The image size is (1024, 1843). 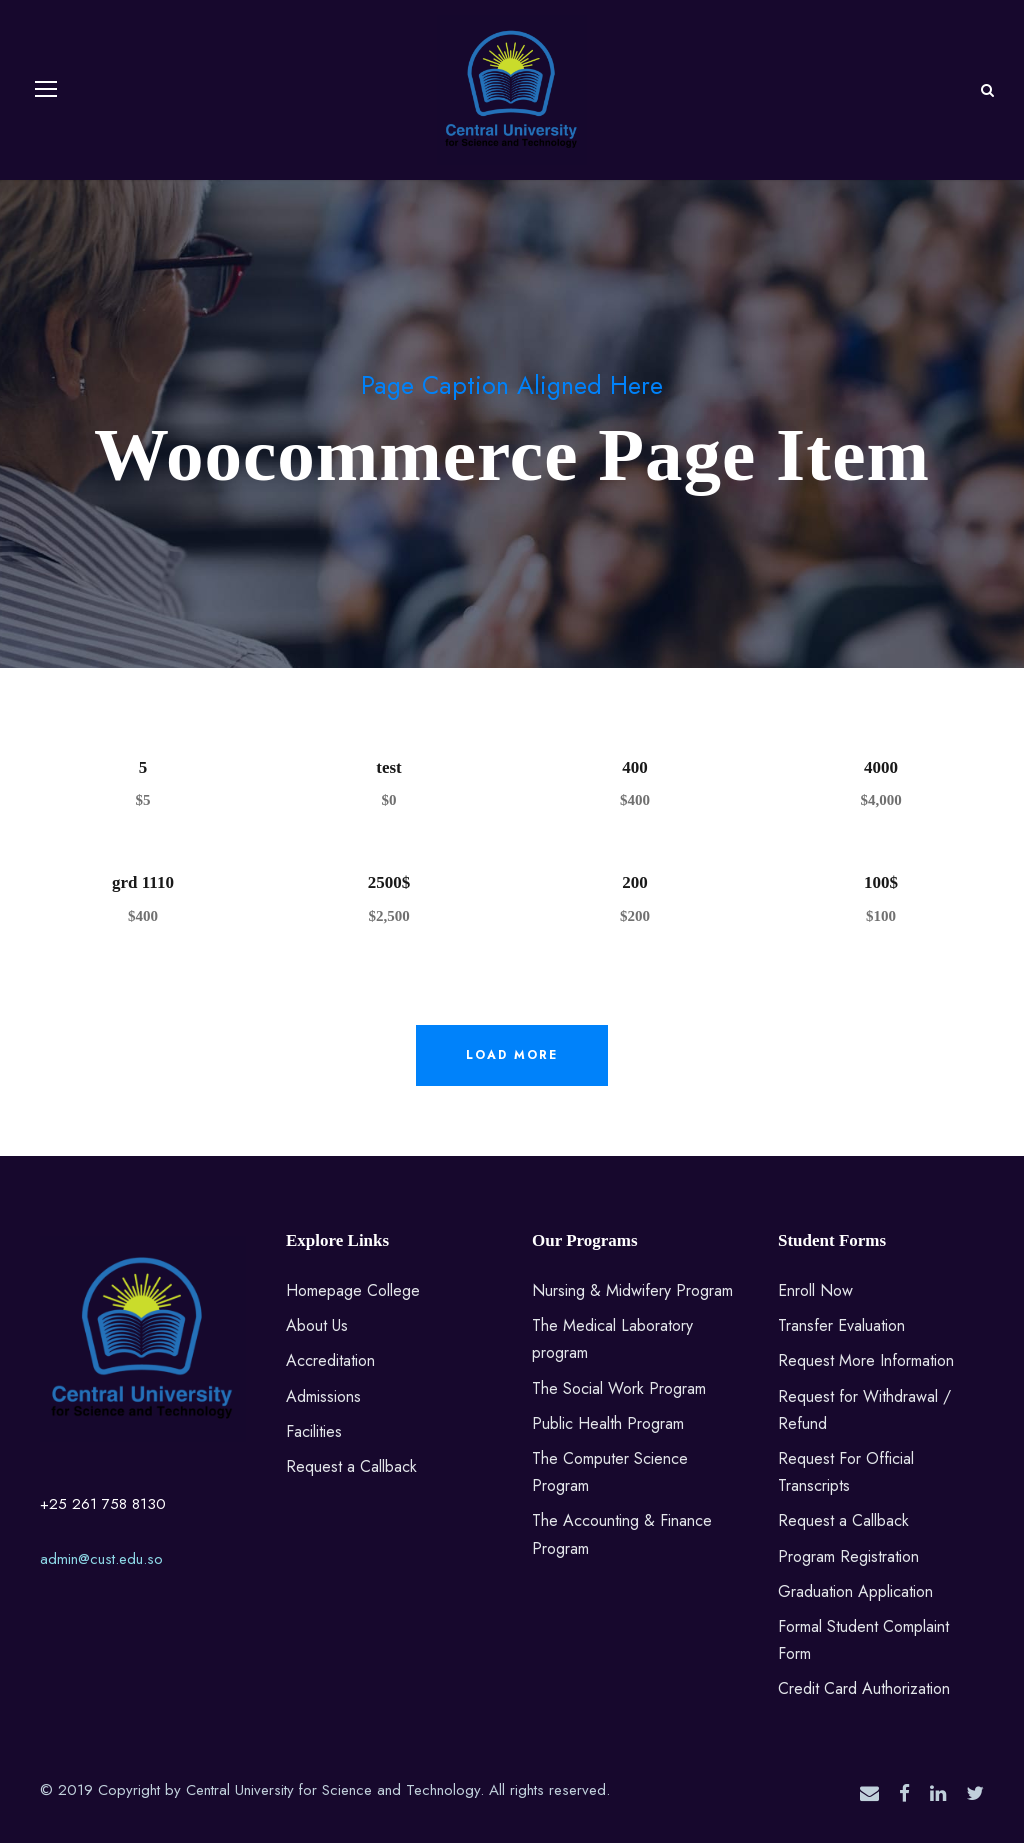 What do you see at coordinates (619, 1388) in the screenshot?
I see `The Social Work Program` at bounding box center [619, 1388].